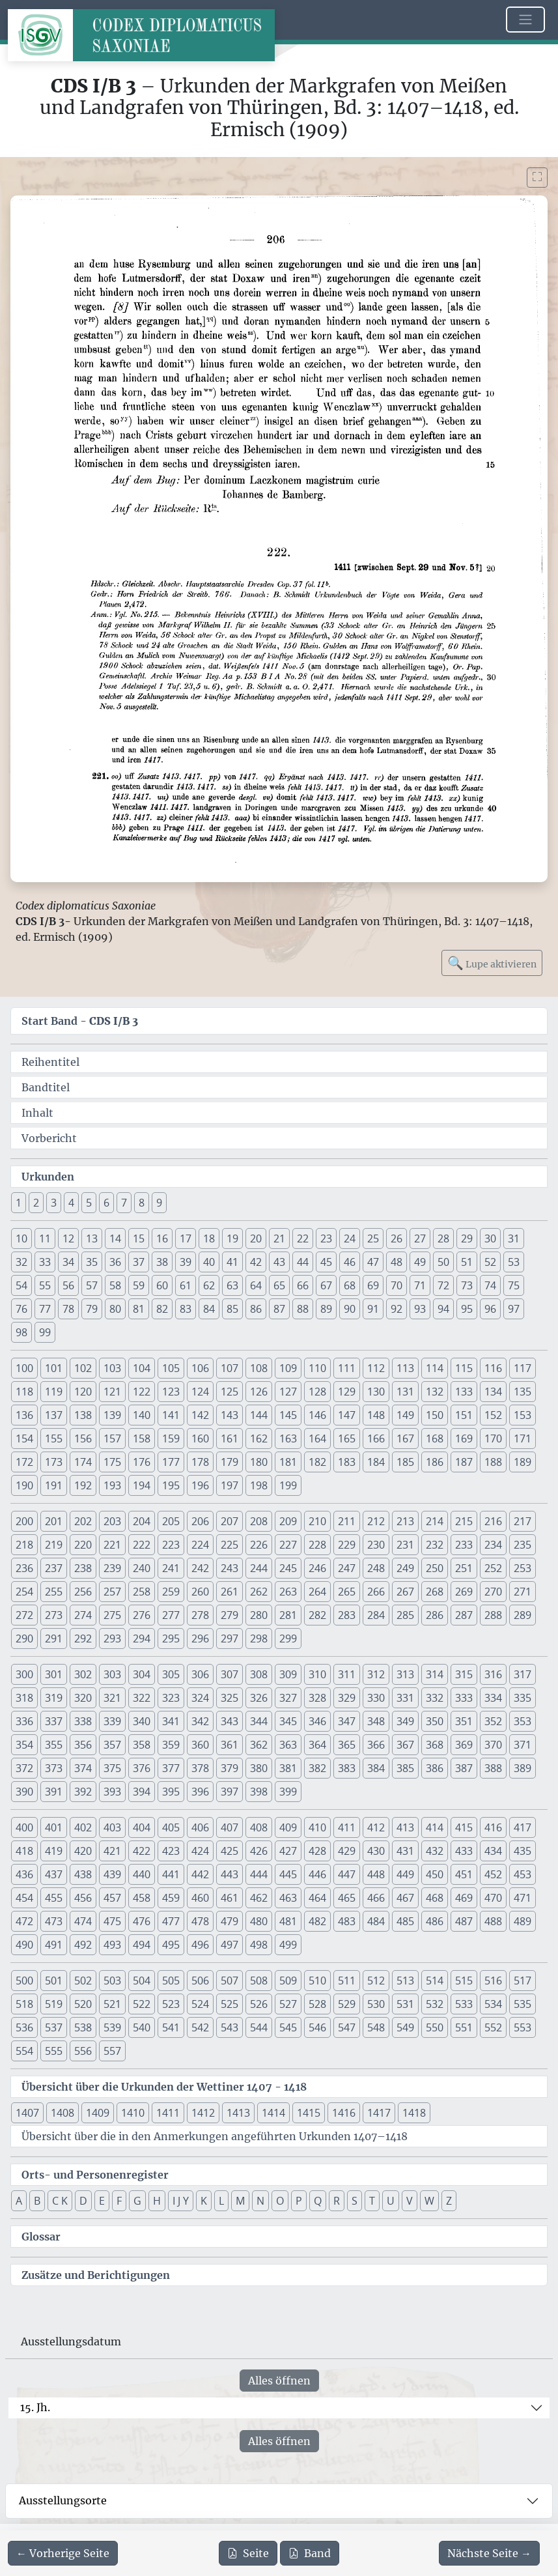 Image resolution: width=558 pixels, height=2576 pixels. I want to click on 349 [button], so click(405, 1721).